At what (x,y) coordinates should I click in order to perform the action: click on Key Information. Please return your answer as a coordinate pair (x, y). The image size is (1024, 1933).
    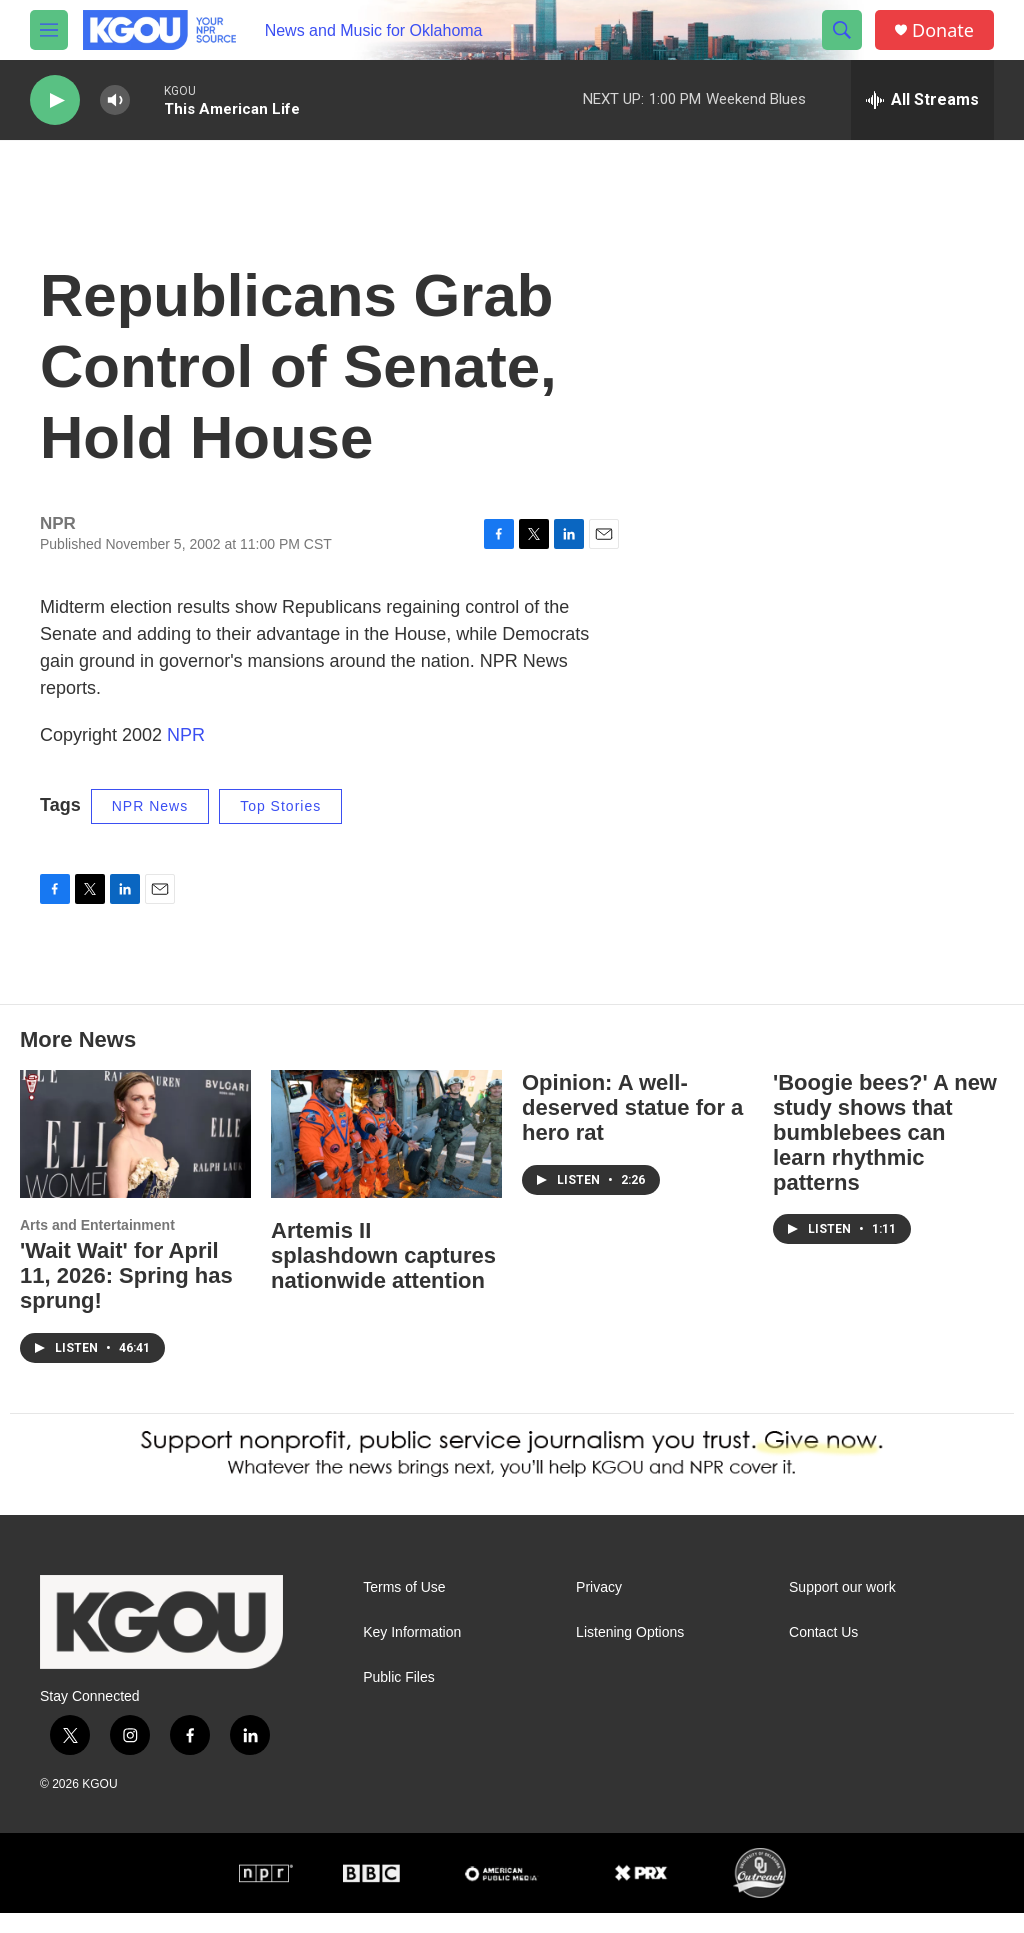
    Looking at the image, I should click on (412, 1652).